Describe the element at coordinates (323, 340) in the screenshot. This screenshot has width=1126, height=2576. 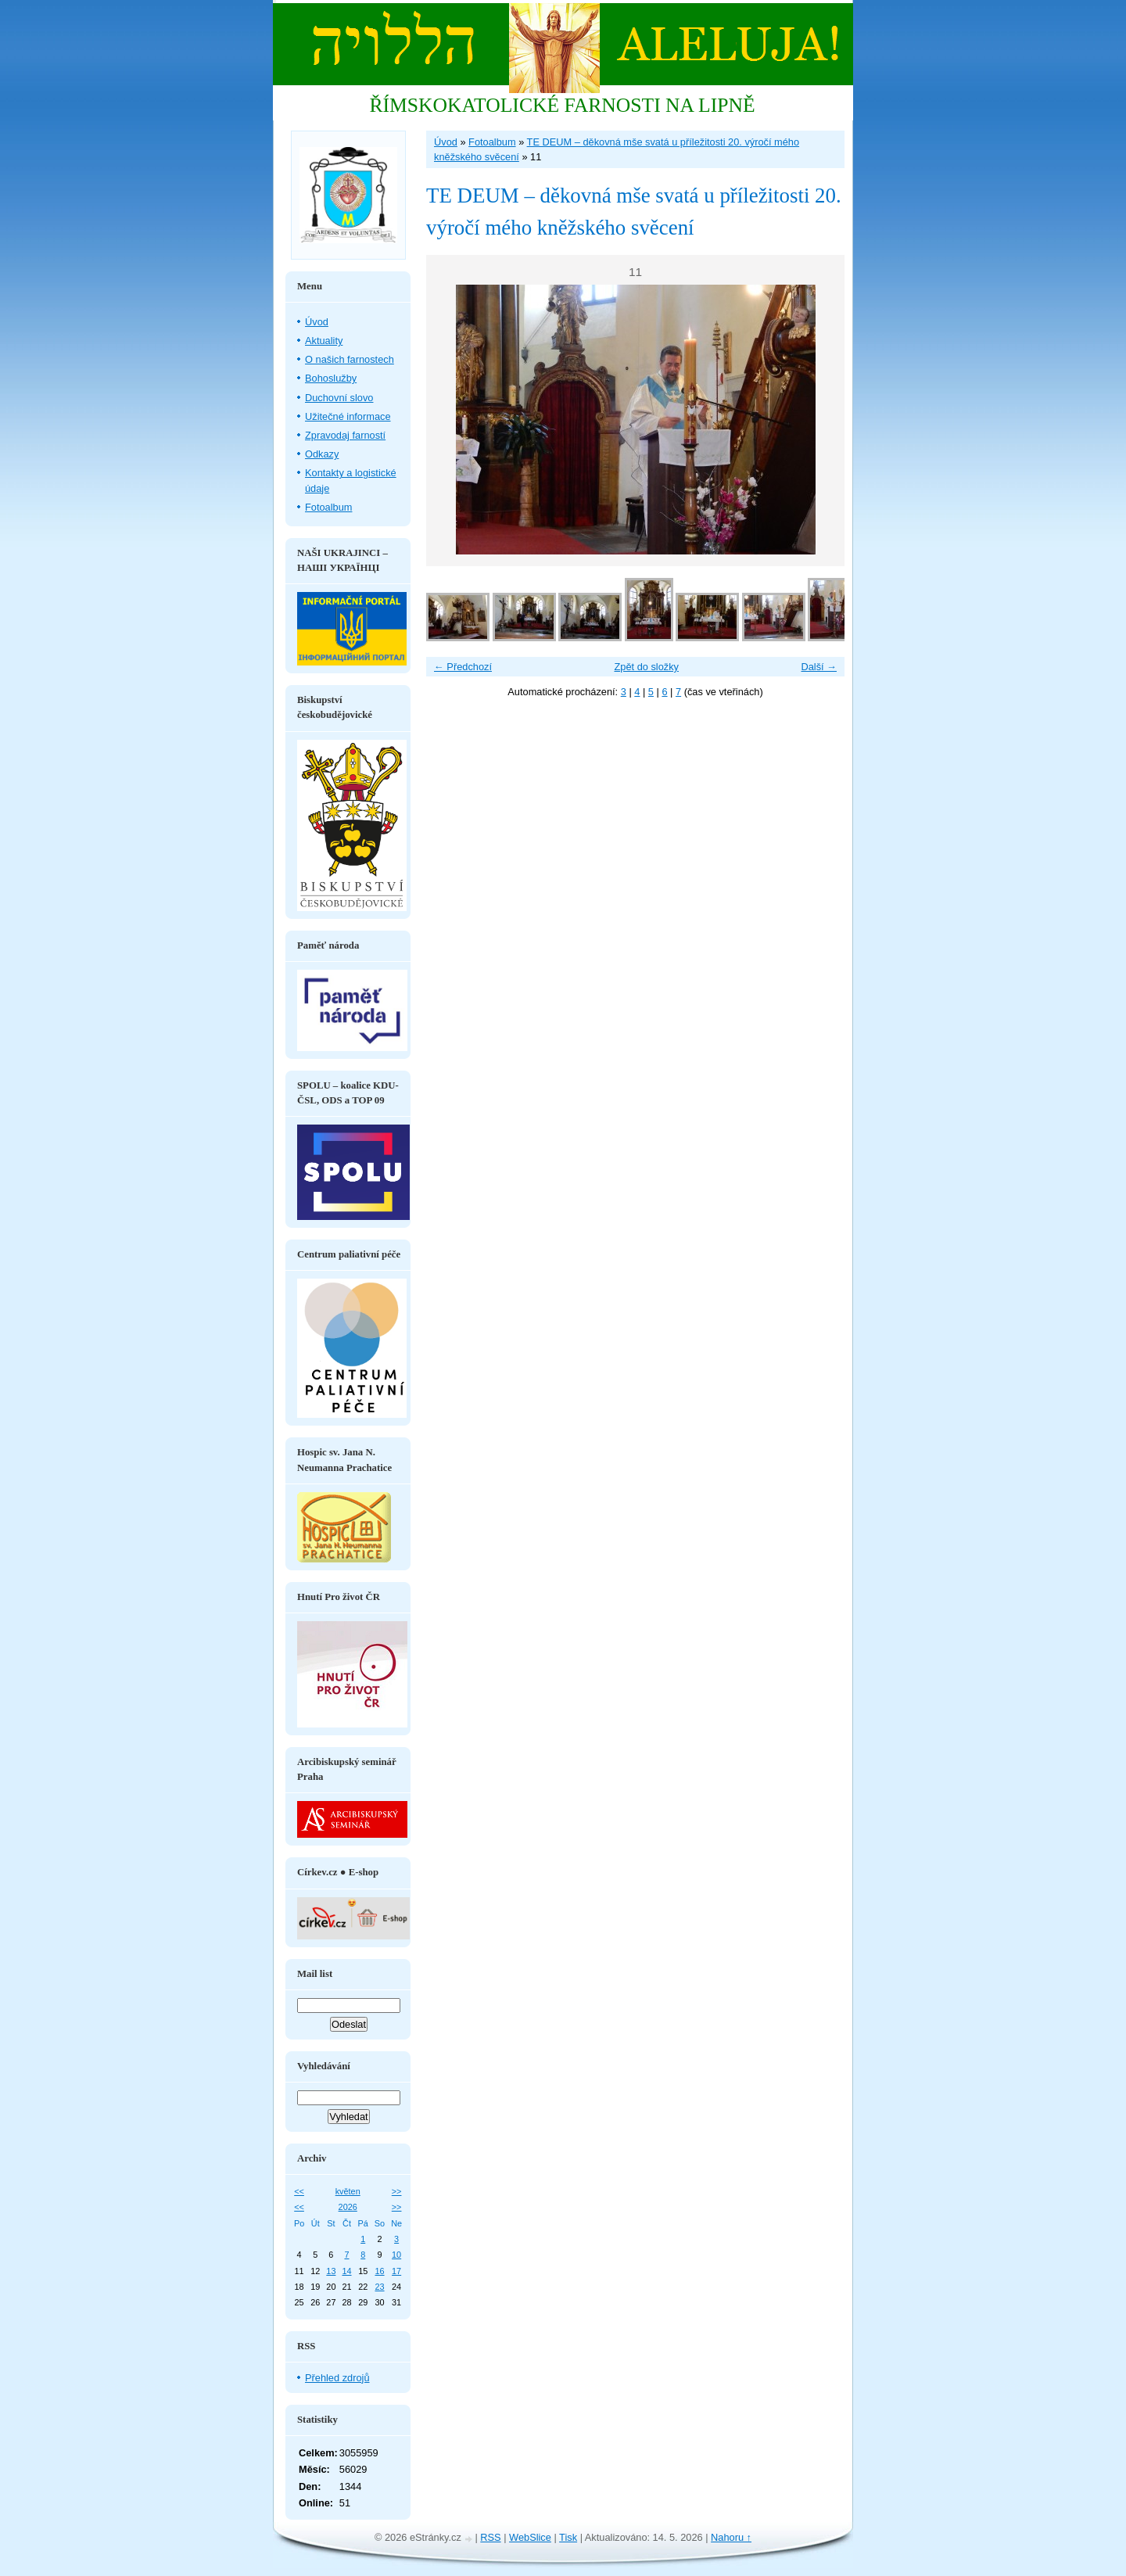
I see `Aktuality` at that location.